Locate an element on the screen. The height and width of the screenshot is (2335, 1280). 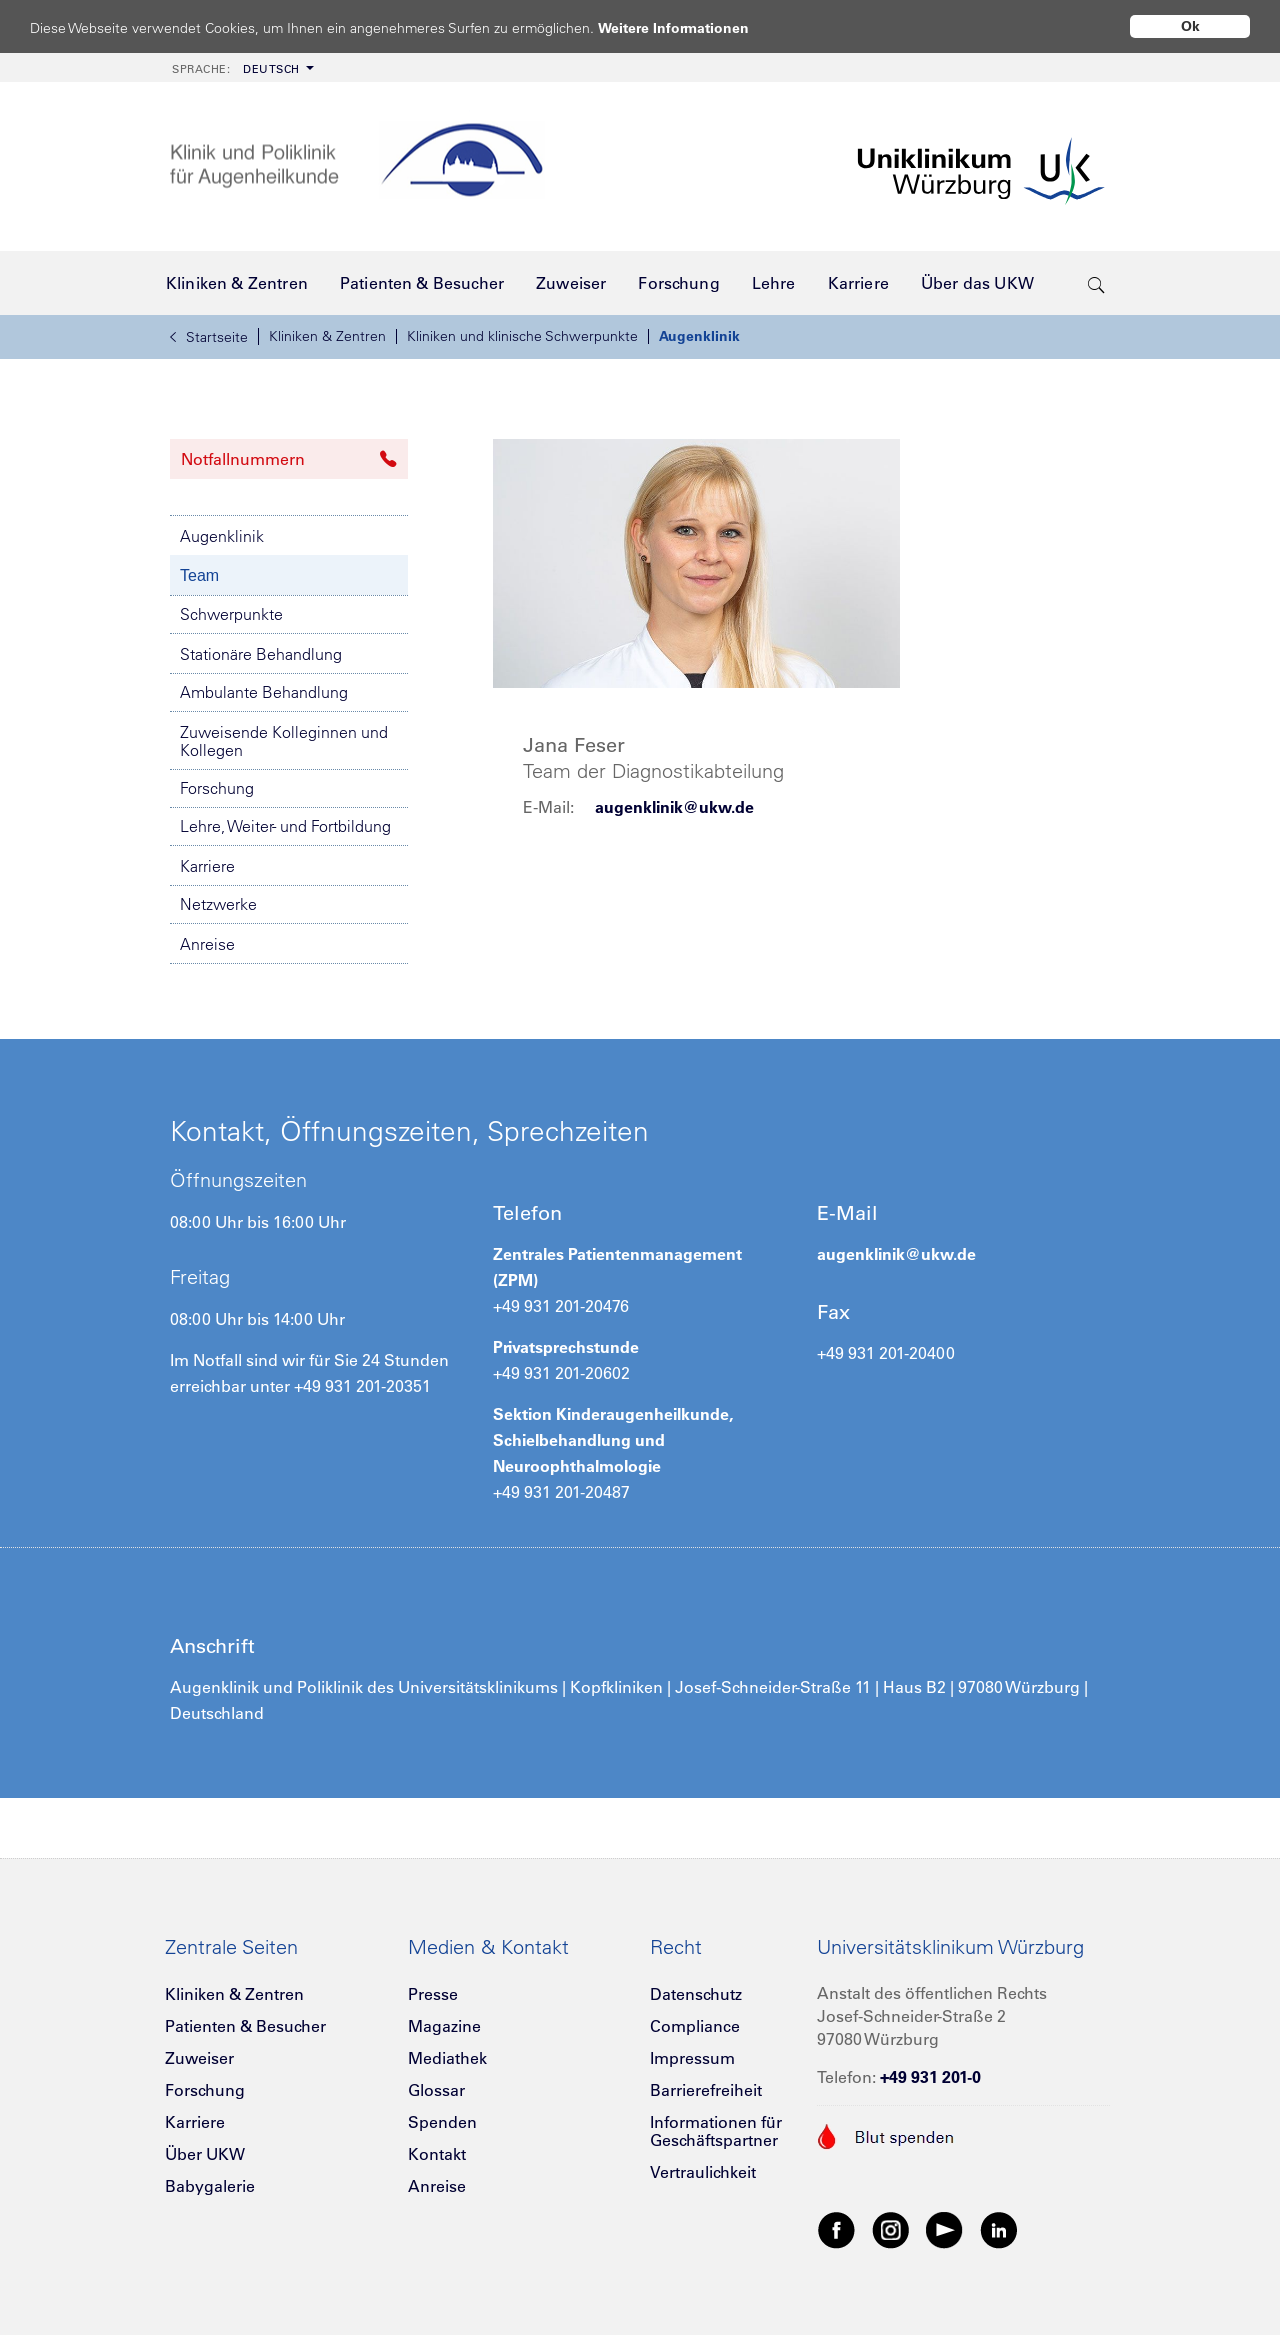
Netzwerke is located at coordinates (218, 904).